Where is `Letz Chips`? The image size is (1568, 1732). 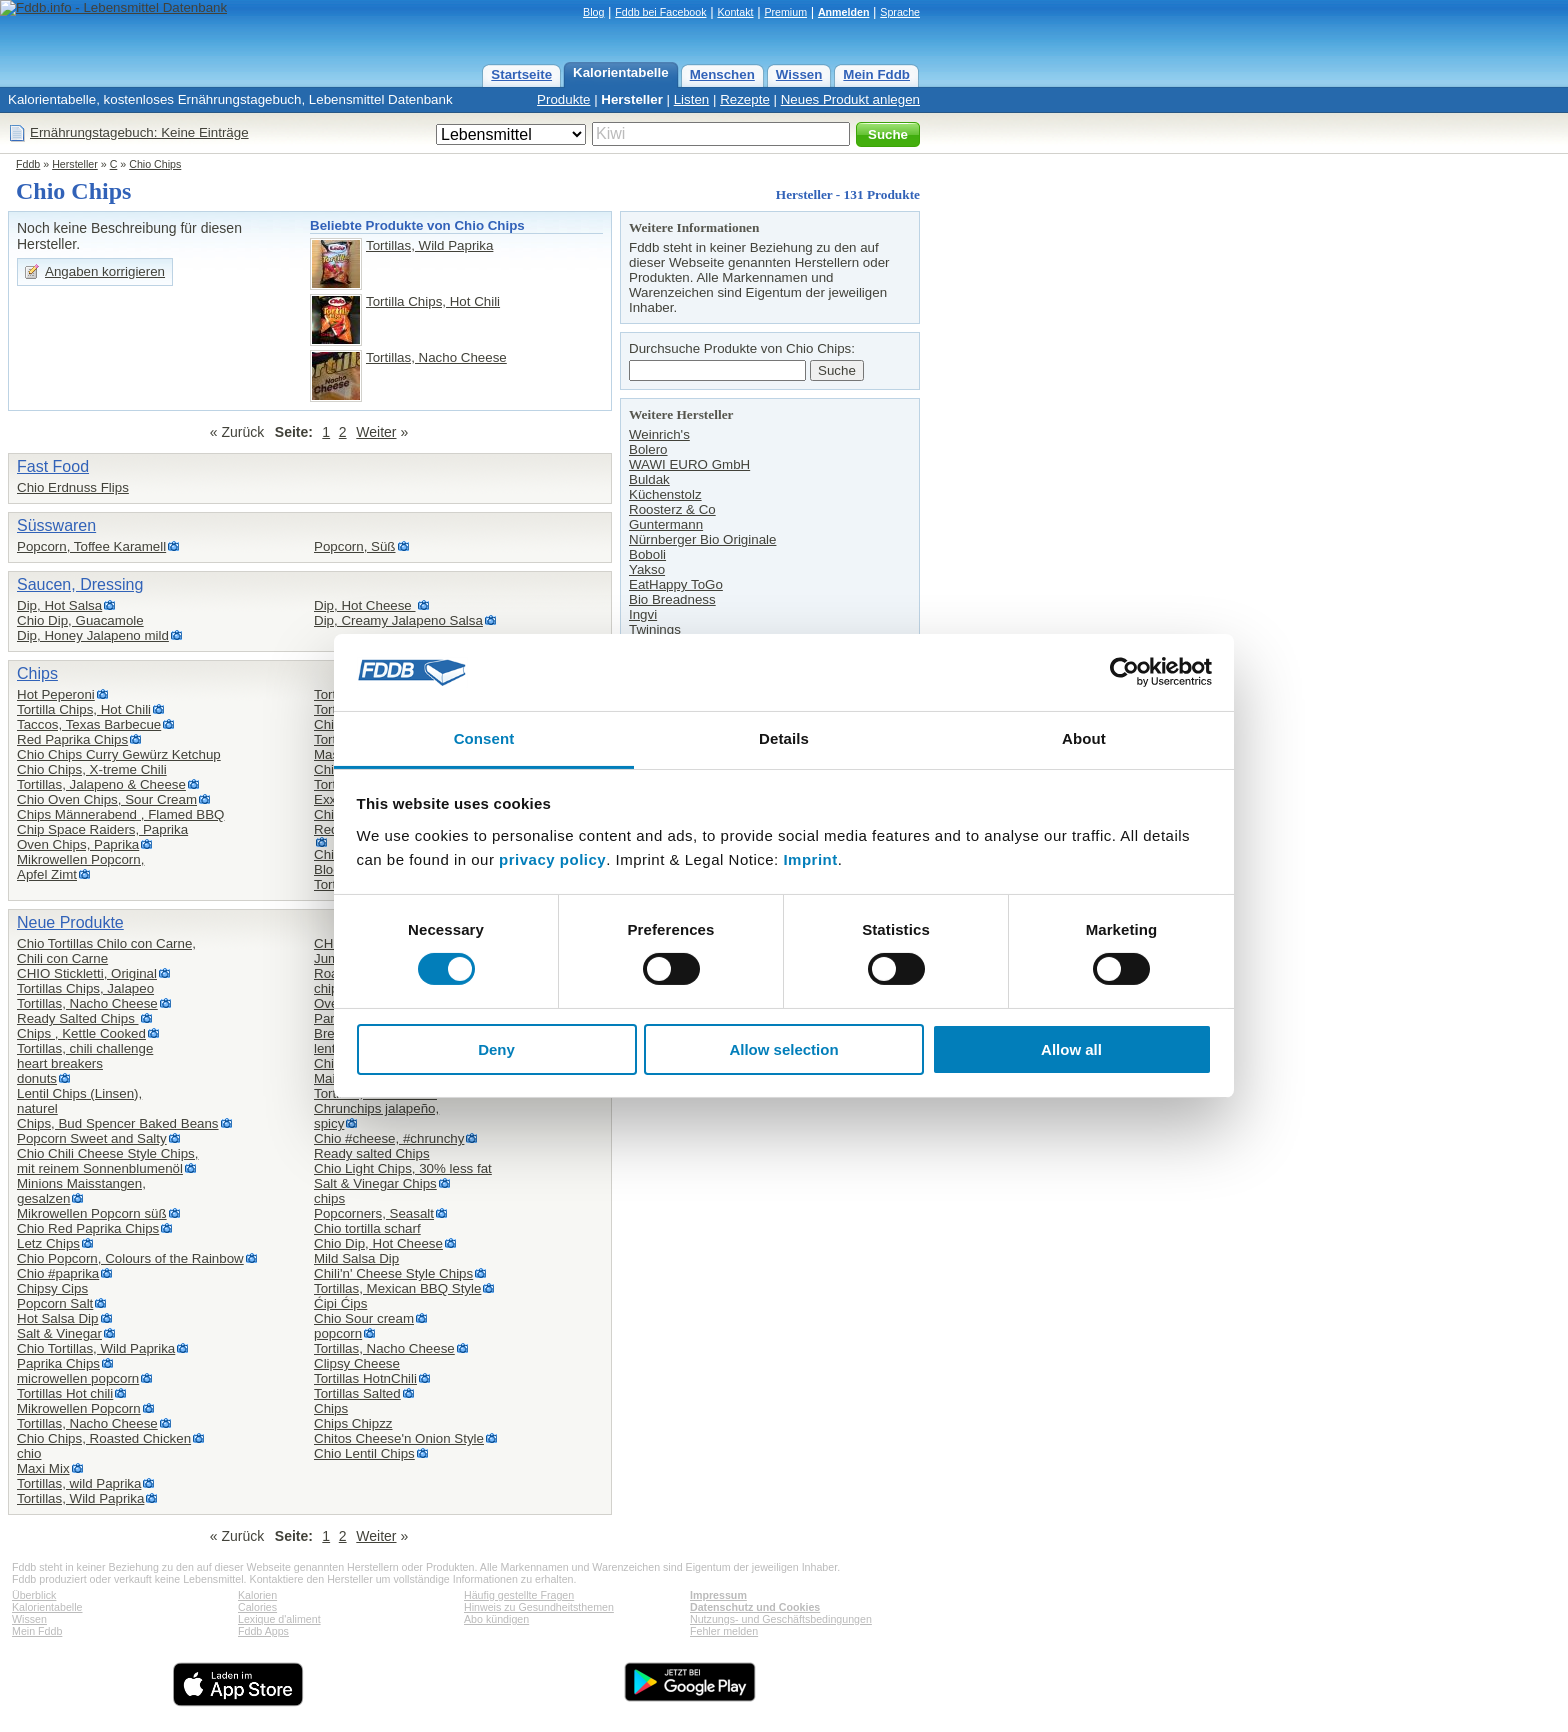
Letz Chips is located at coordinates (48, 1243).